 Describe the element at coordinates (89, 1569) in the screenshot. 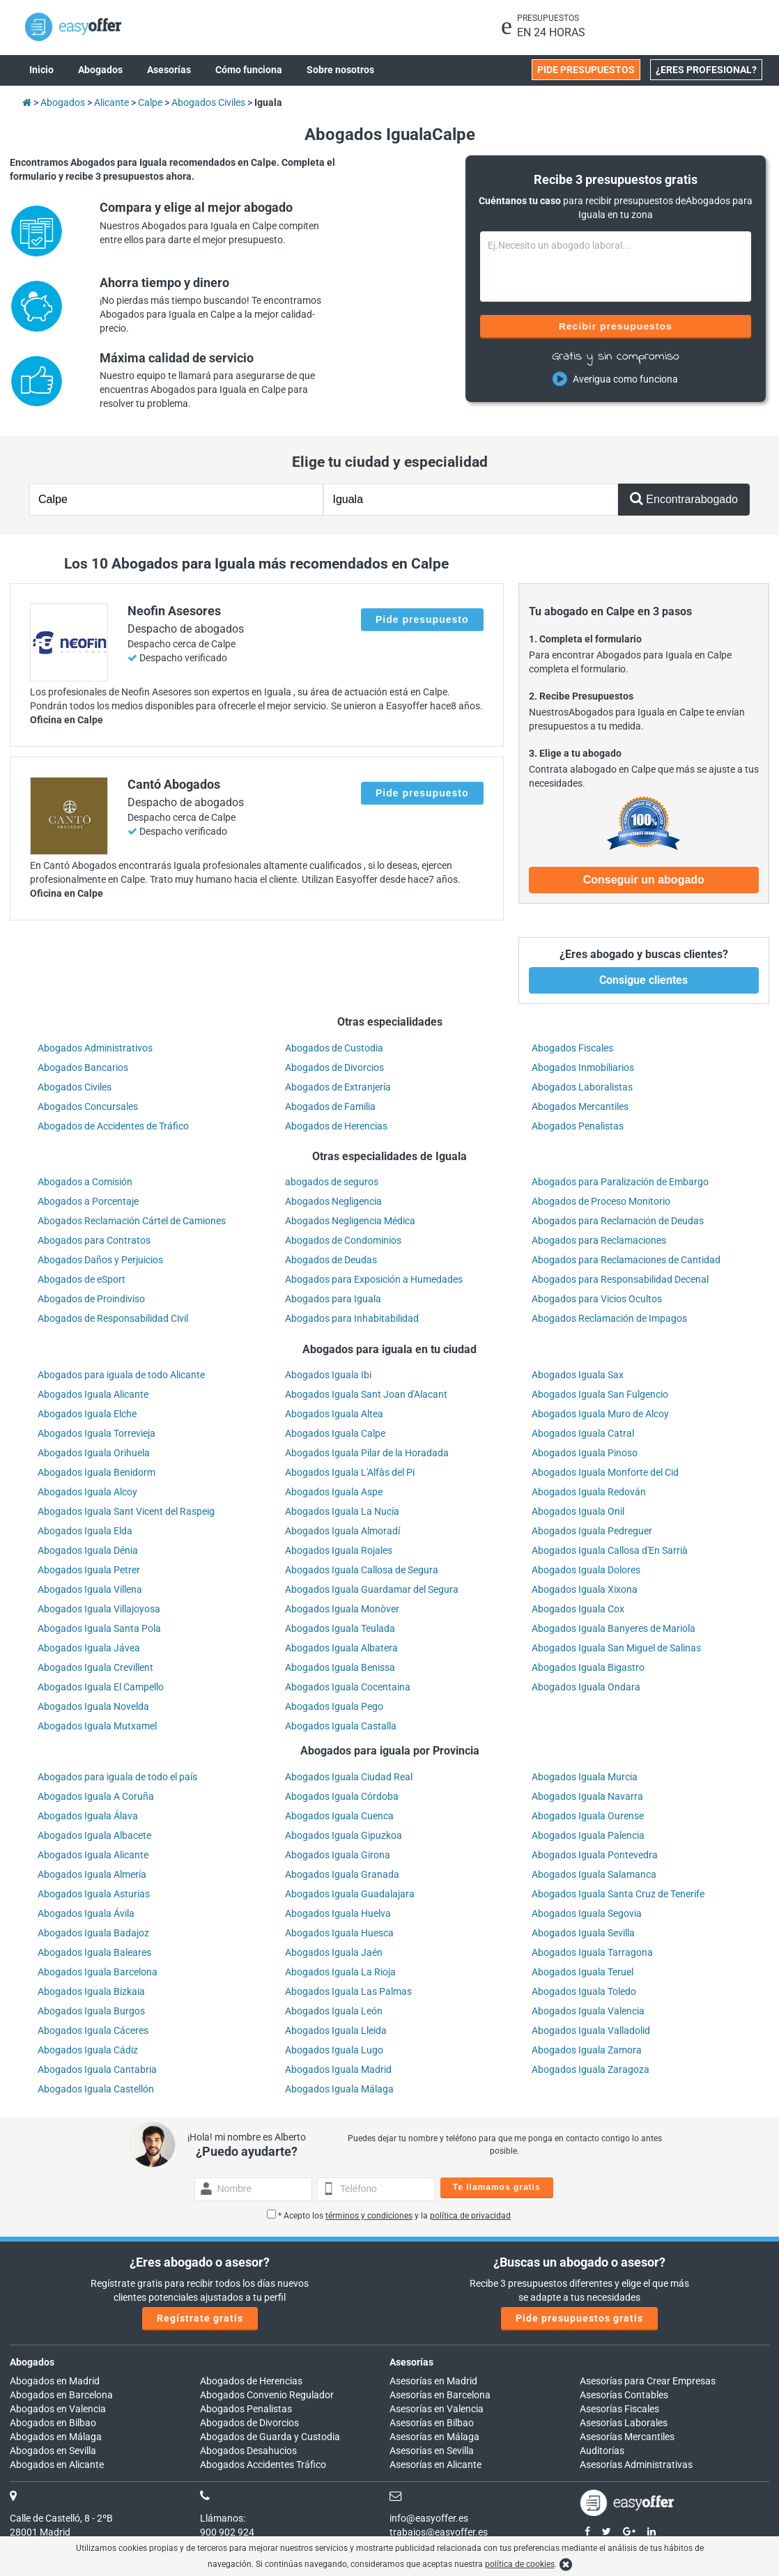

I see `Abogados Iguala Petrer` at that location.